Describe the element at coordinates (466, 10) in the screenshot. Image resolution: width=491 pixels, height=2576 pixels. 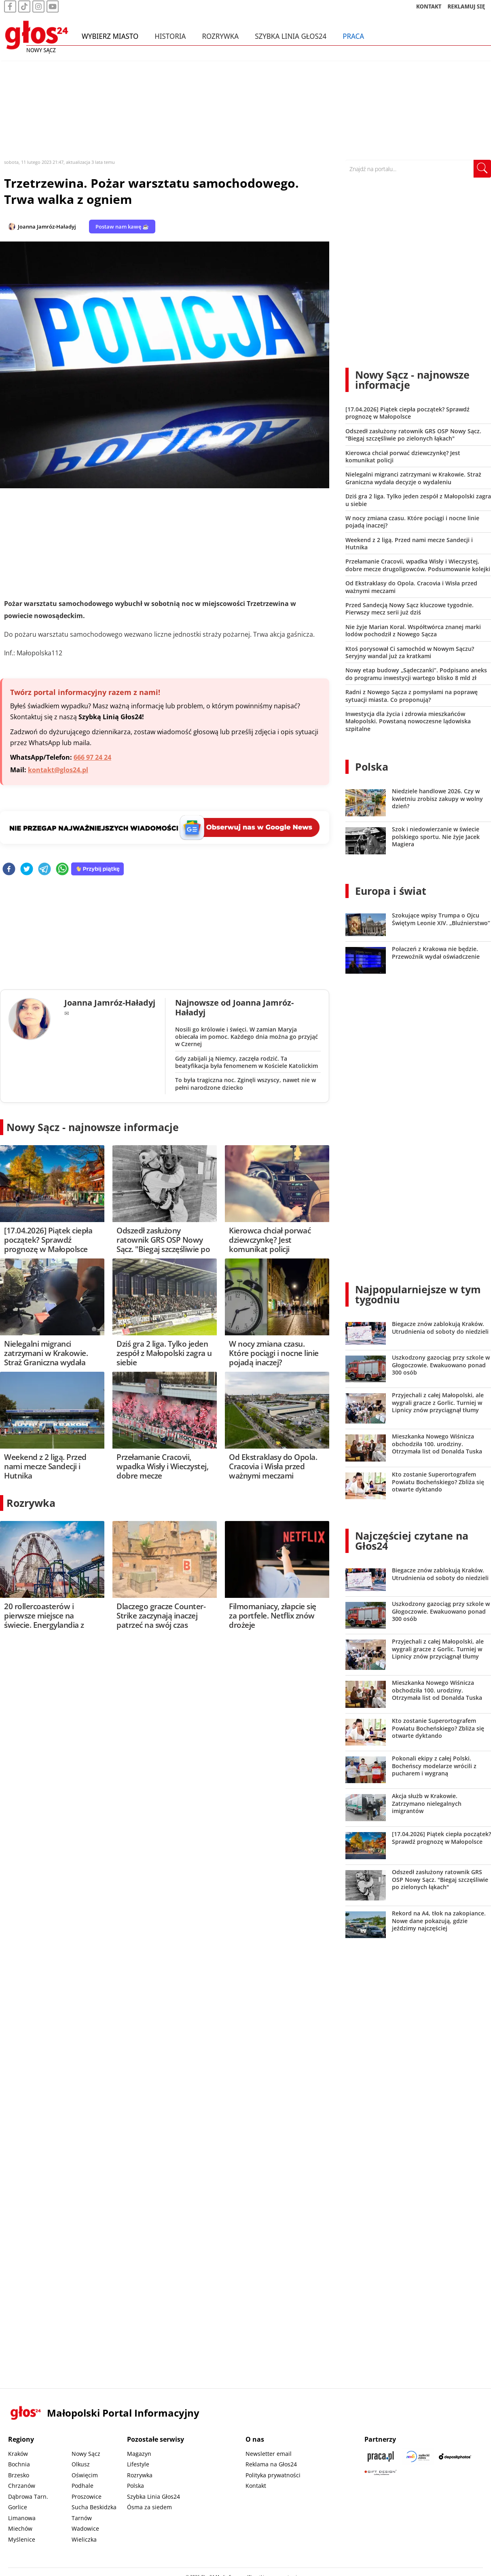
I see `REKLAMUJ SIĘ` at that location.